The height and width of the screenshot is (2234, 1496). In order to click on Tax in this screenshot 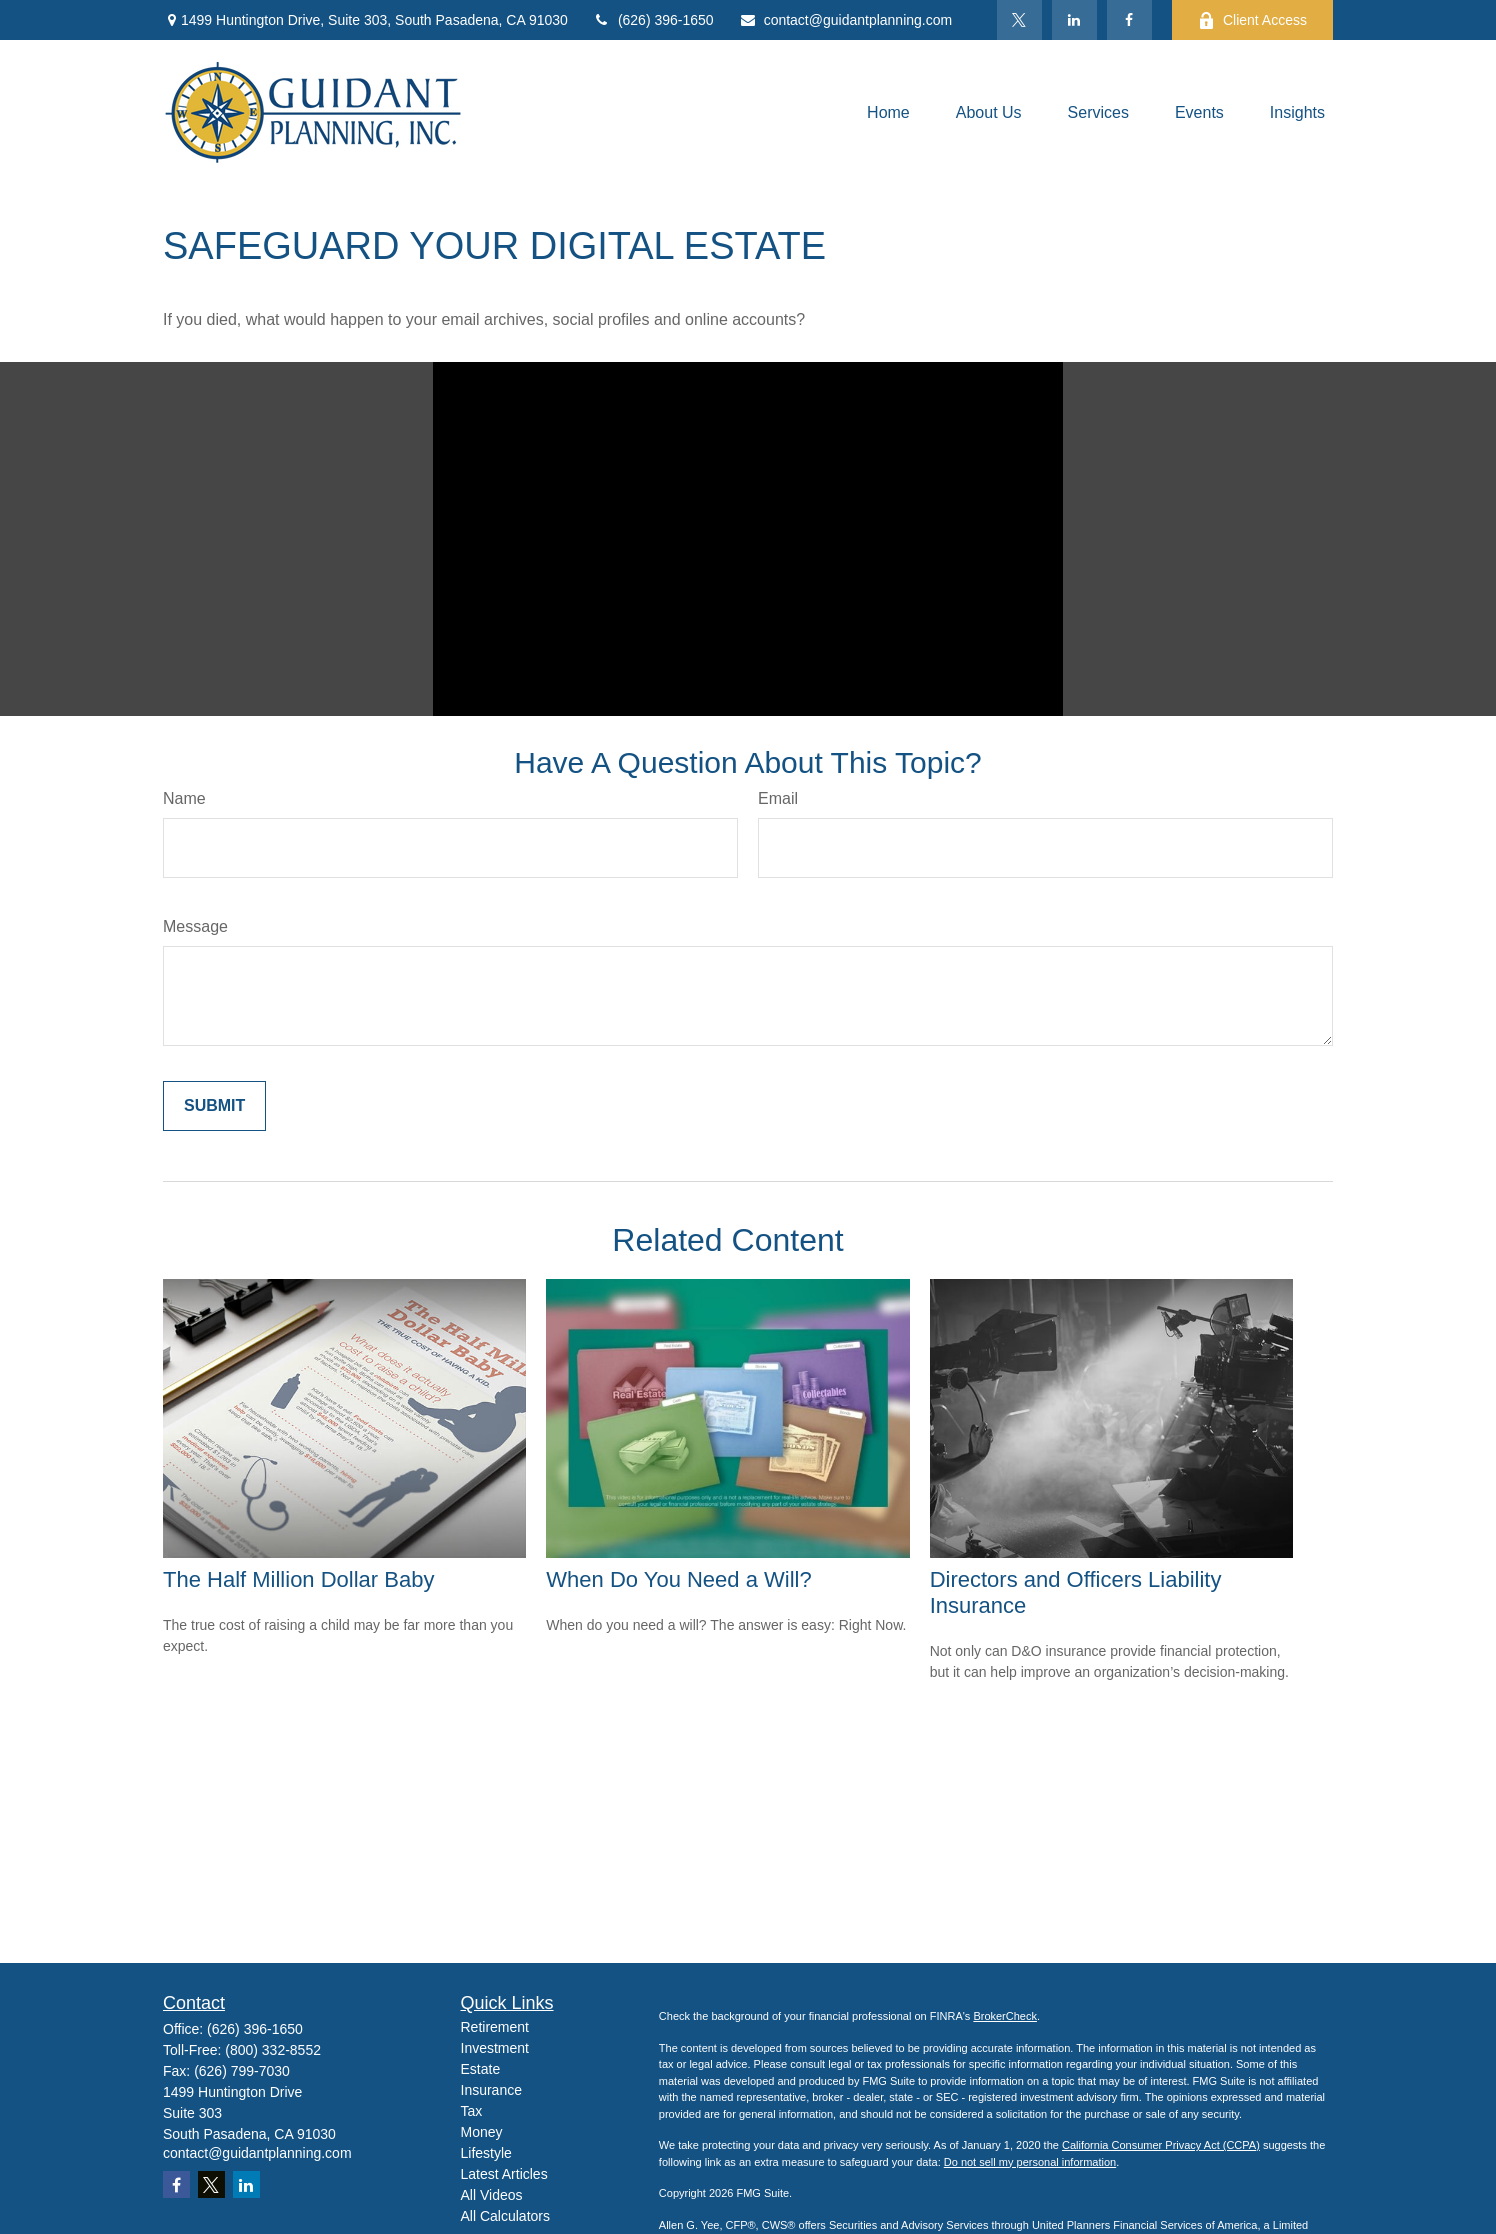, I will do `click(472, 2111)`.